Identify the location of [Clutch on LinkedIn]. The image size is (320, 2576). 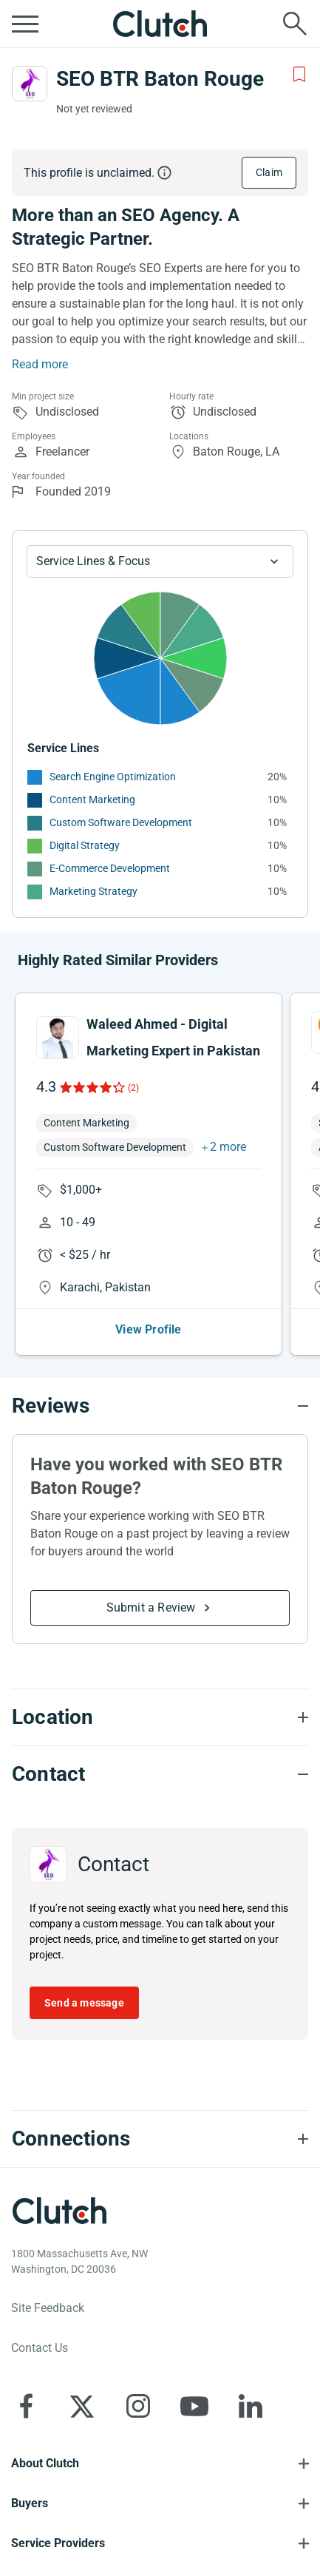
(250, 2406).